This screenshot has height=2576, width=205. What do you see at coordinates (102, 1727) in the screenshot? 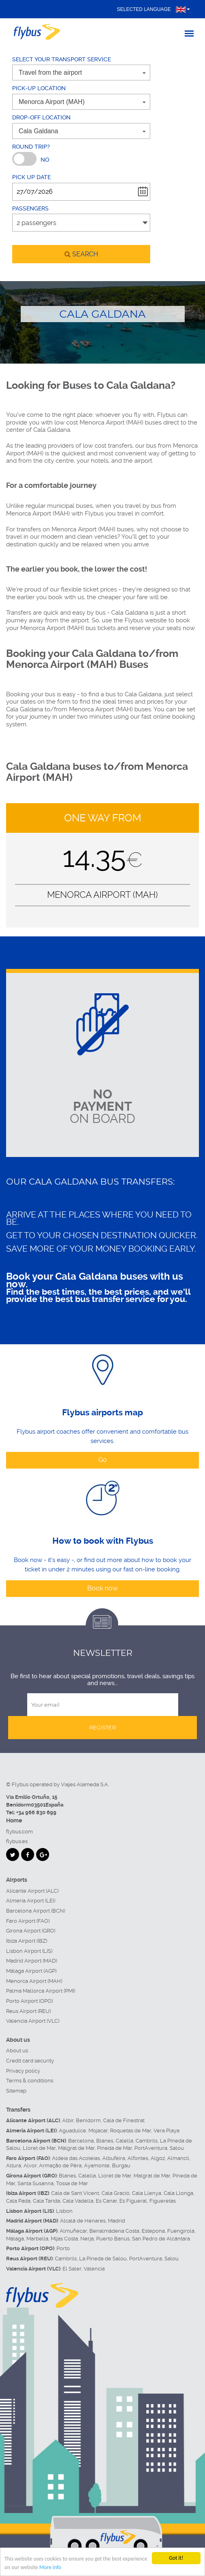
I see `Register` at bounding box center [102, 1727].